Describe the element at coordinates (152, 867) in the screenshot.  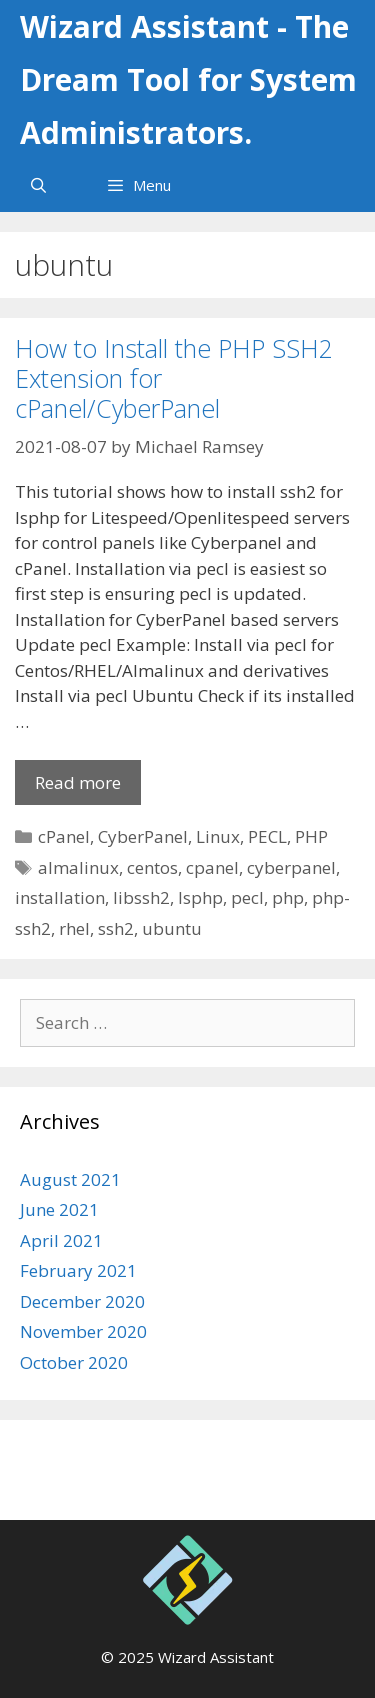
I see `centos` at that location.